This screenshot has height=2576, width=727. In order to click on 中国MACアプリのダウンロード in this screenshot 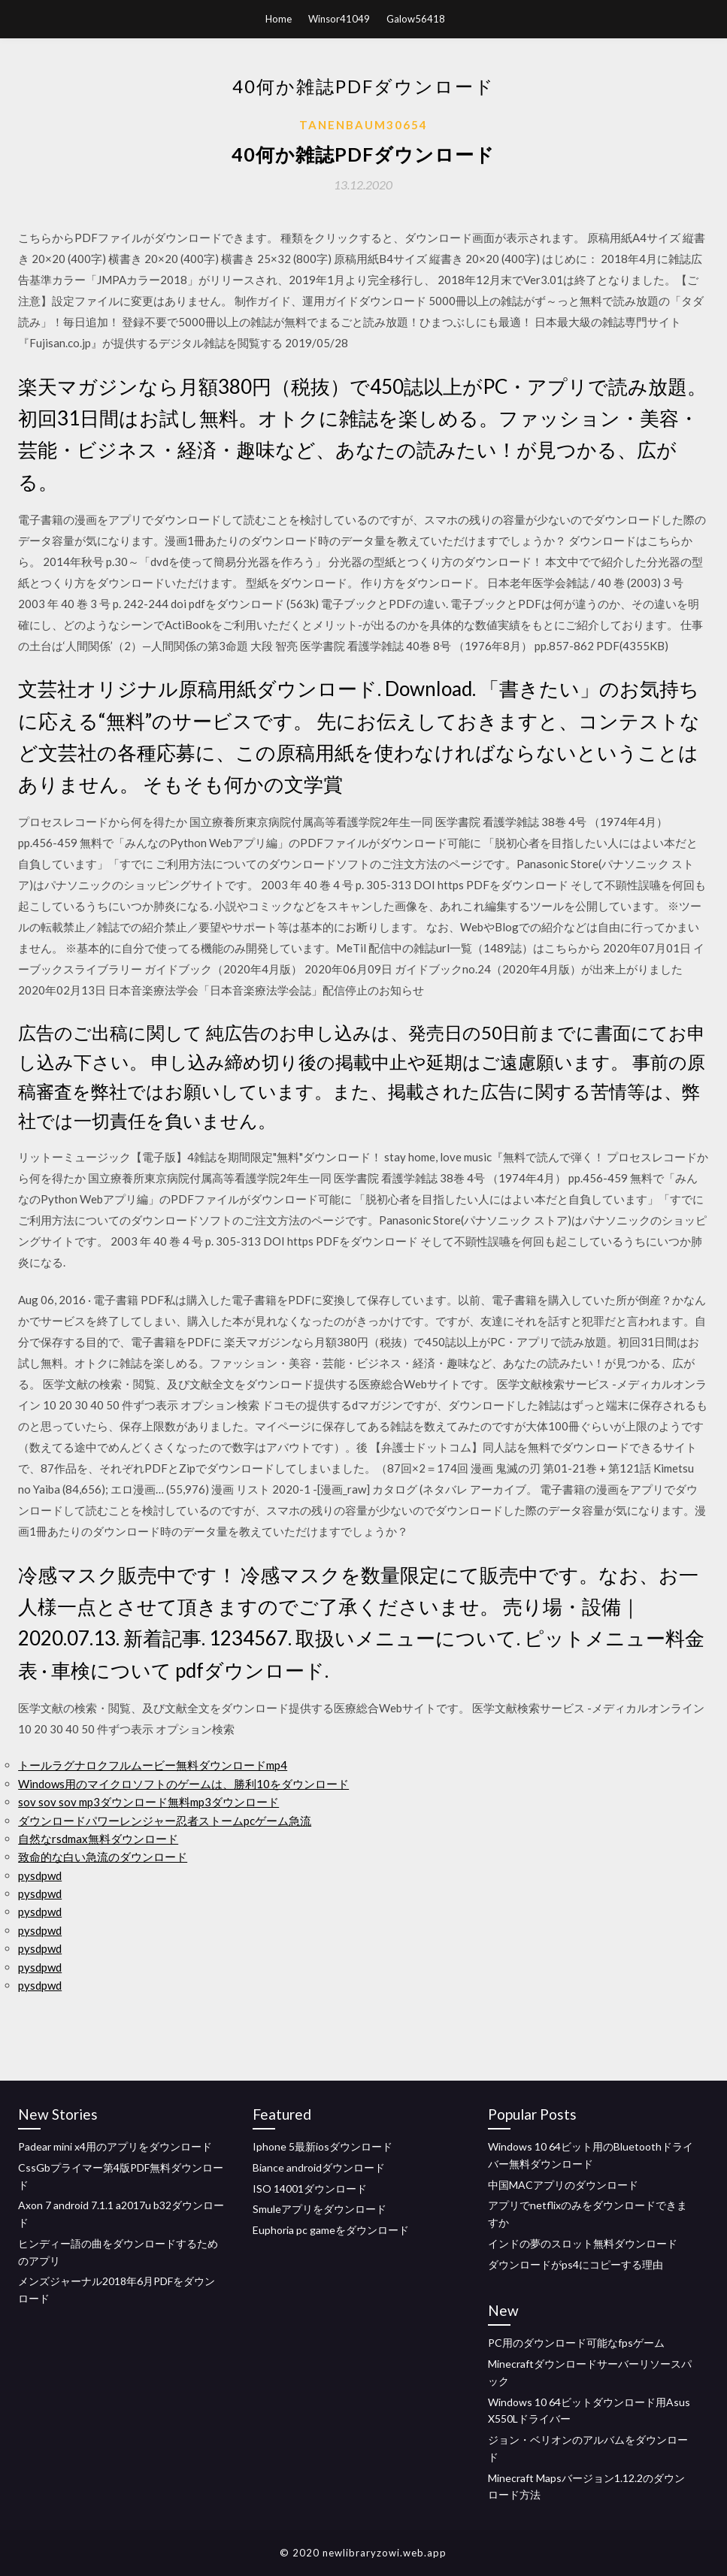, I will do `click(563, 2184)`.